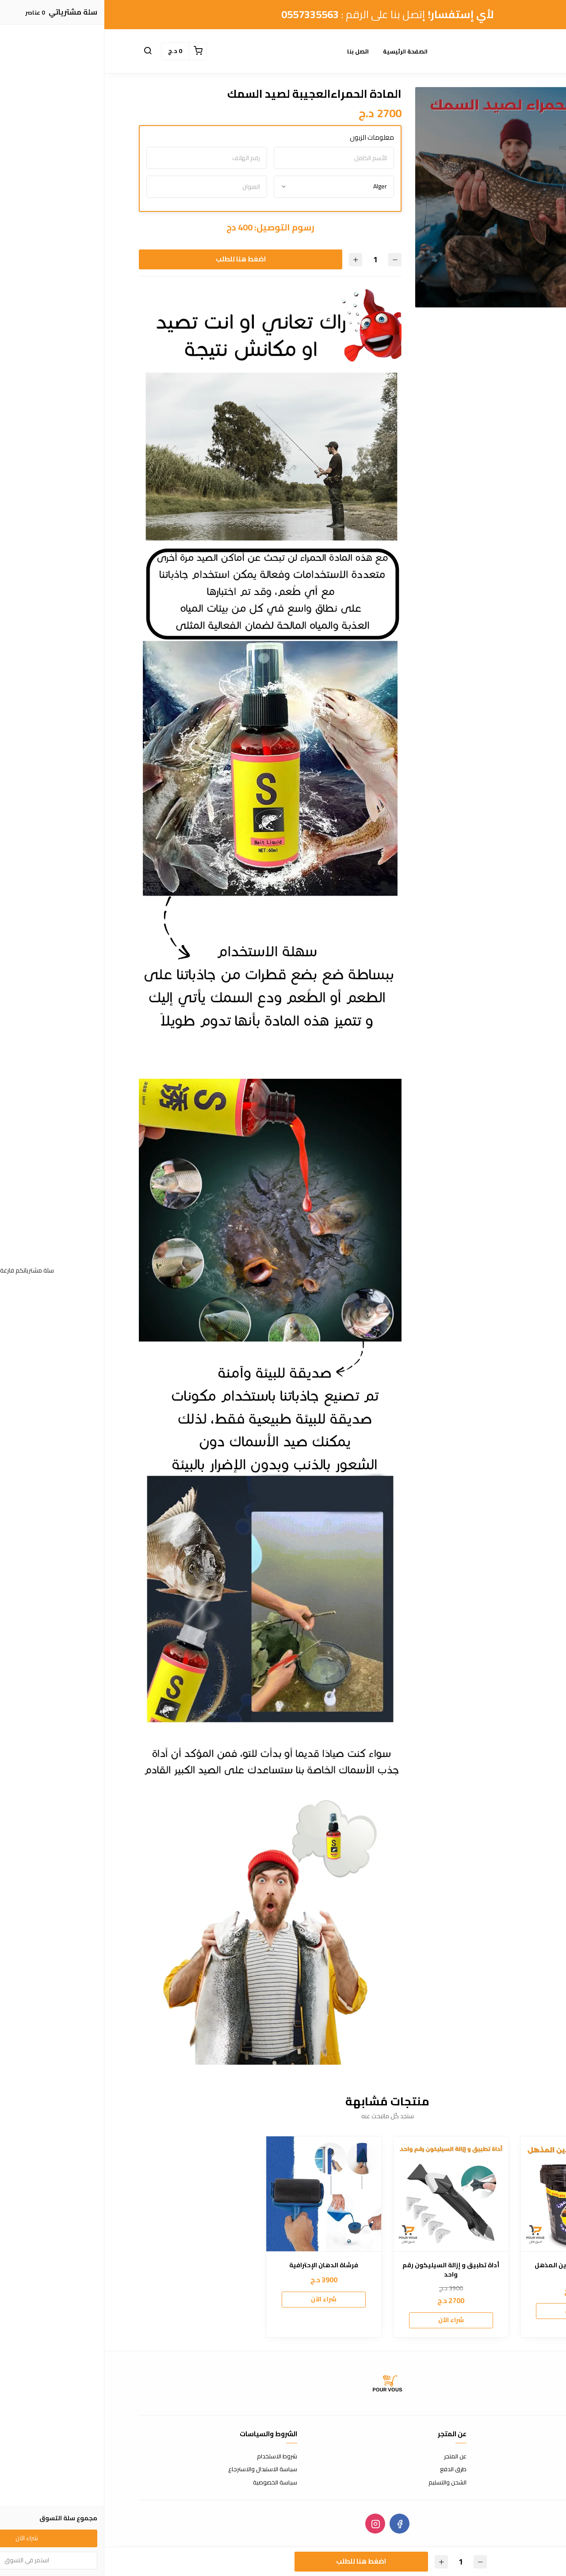 The height and width of the screenshot is (2576, 566). I want to click on عن المتجر, so click(351, 2456).